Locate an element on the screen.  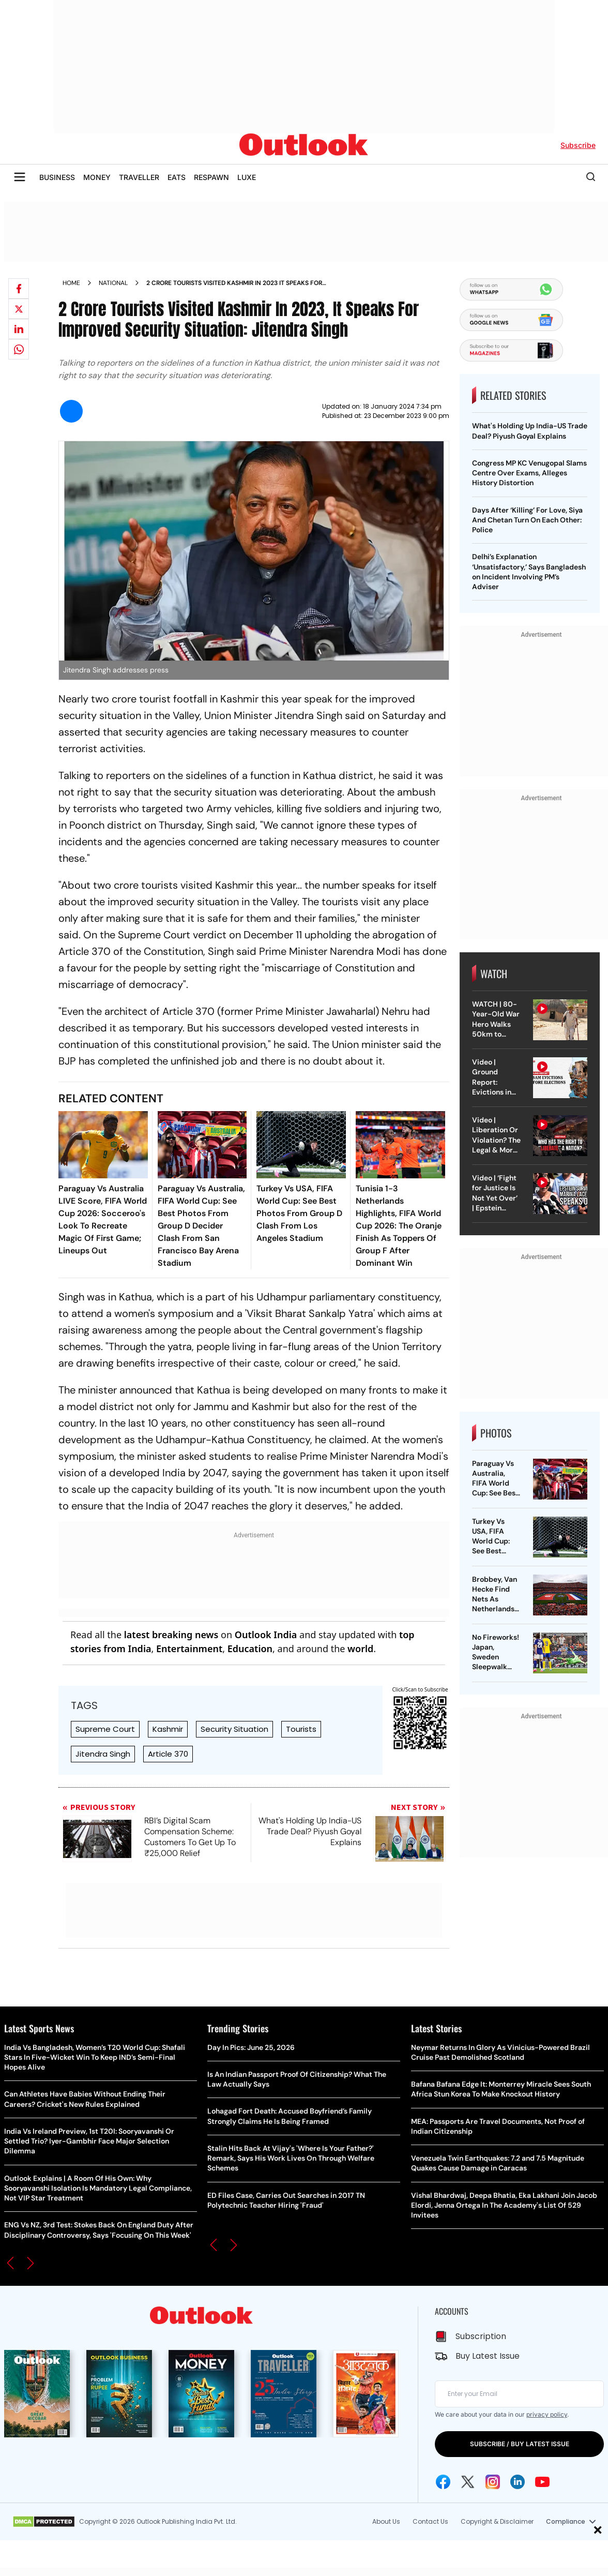
privacy policy is located at coordinates (546, 2414).